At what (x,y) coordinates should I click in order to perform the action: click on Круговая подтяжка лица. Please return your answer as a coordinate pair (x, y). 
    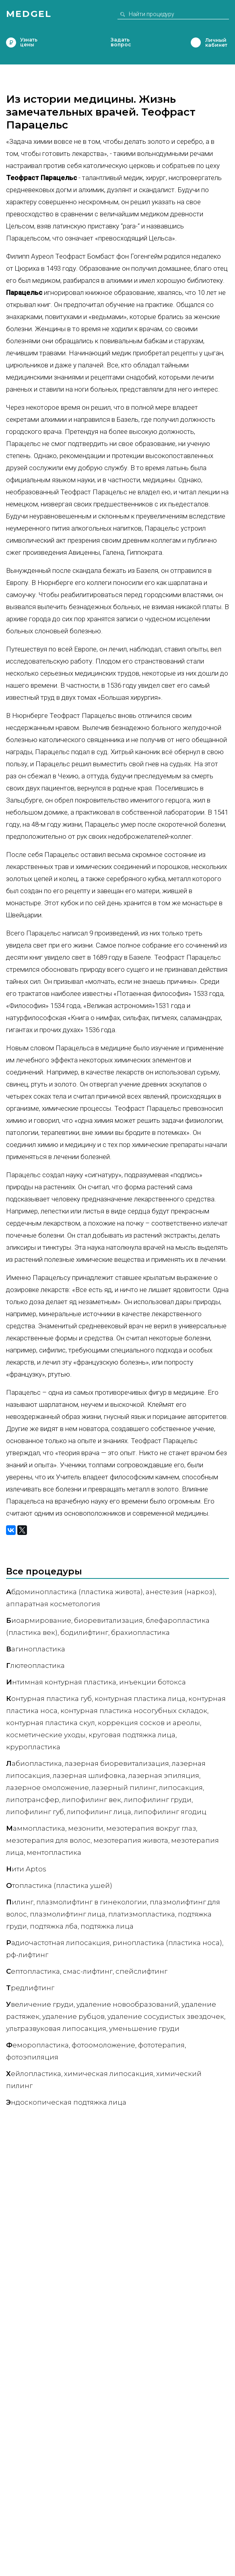
    Looking at the image, I should click on (132, 1735).